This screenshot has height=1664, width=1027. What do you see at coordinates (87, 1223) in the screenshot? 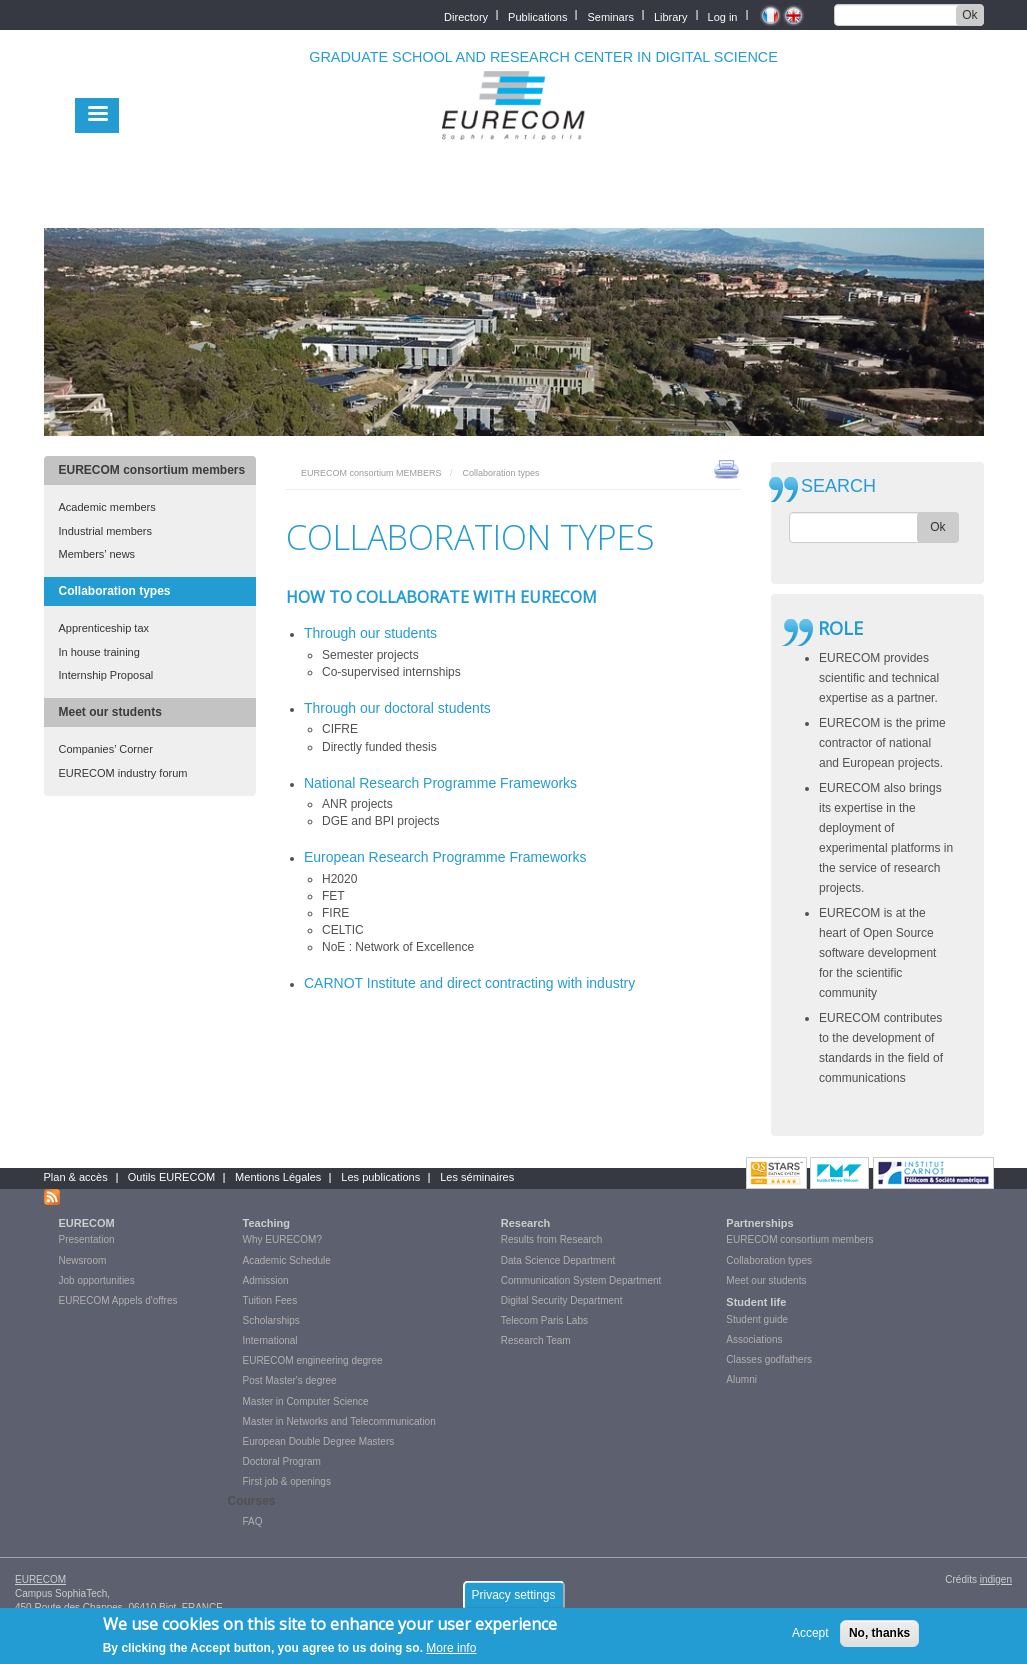
I see `EURECOM` at bounding box center [87, 1223].